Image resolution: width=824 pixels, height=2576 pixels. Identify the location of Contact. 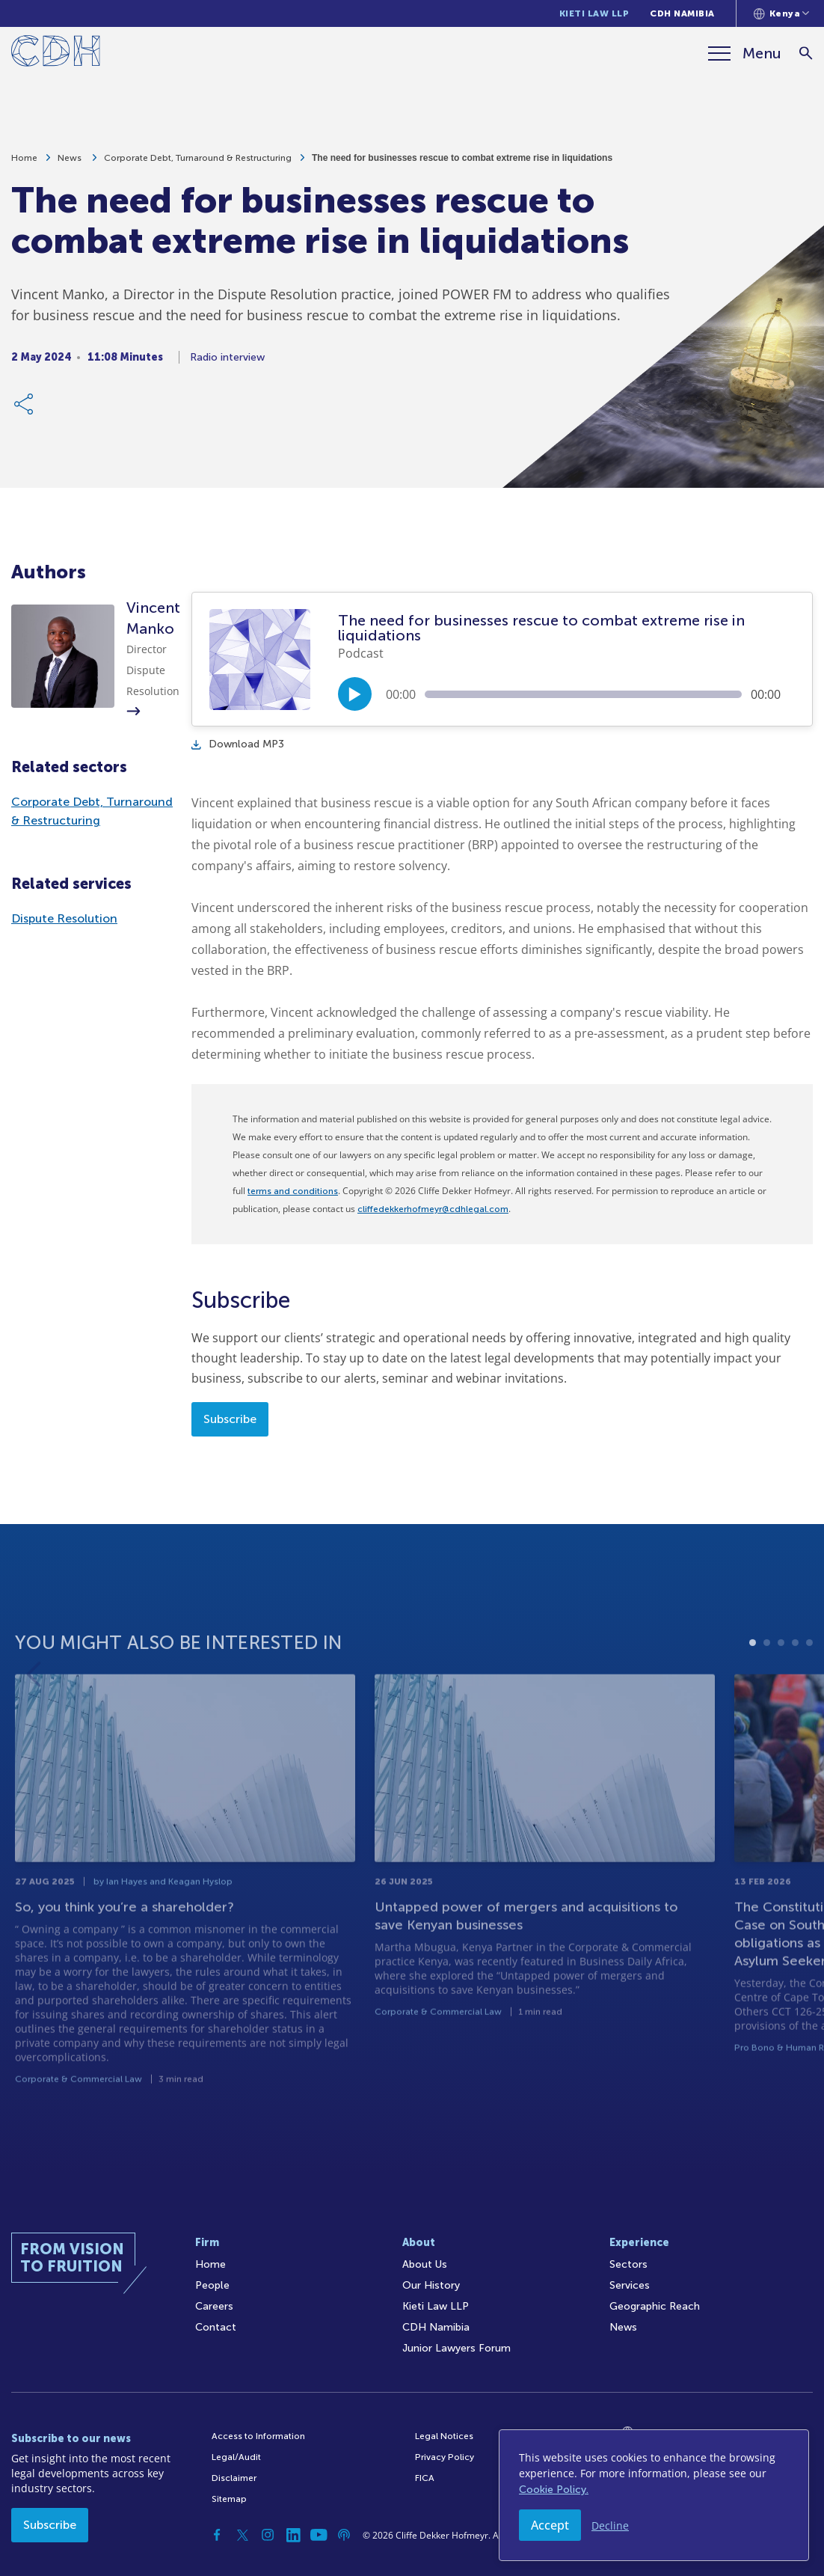
(215, 2327).